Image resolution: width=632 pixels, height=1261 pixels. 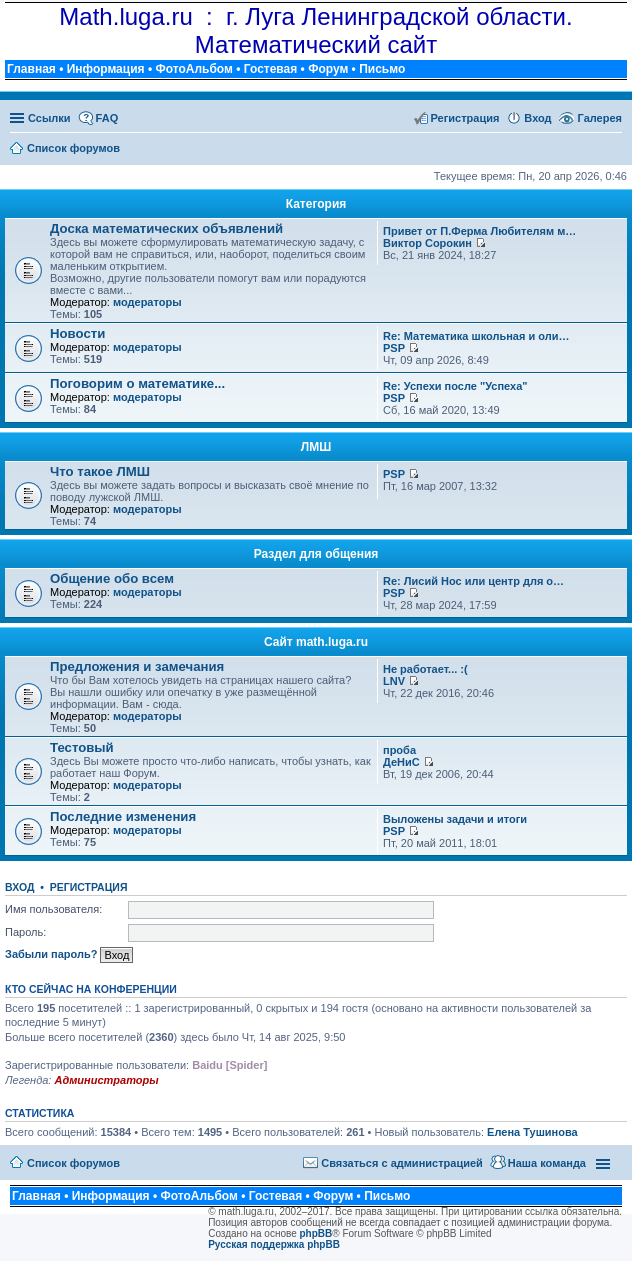 What do you see at coordinates (537, 118) in the screenshot?
I see `Вход [menuitem]` at bounding box center [537, 118].